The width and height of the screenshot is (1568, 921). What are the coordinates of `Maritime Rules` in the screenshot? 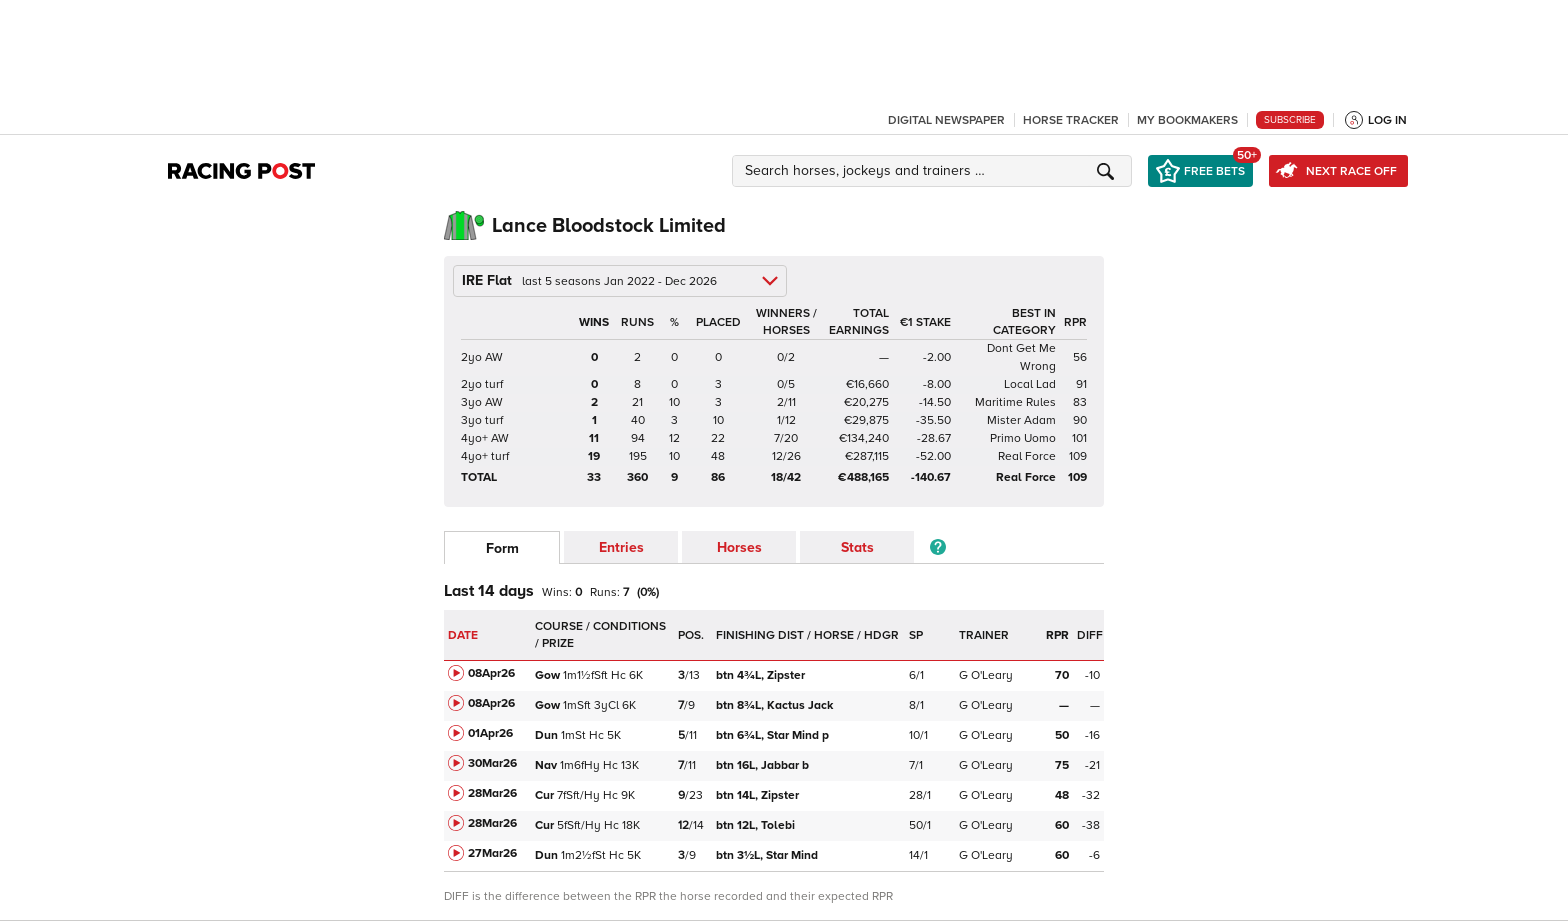 It's located at (1015, 402).